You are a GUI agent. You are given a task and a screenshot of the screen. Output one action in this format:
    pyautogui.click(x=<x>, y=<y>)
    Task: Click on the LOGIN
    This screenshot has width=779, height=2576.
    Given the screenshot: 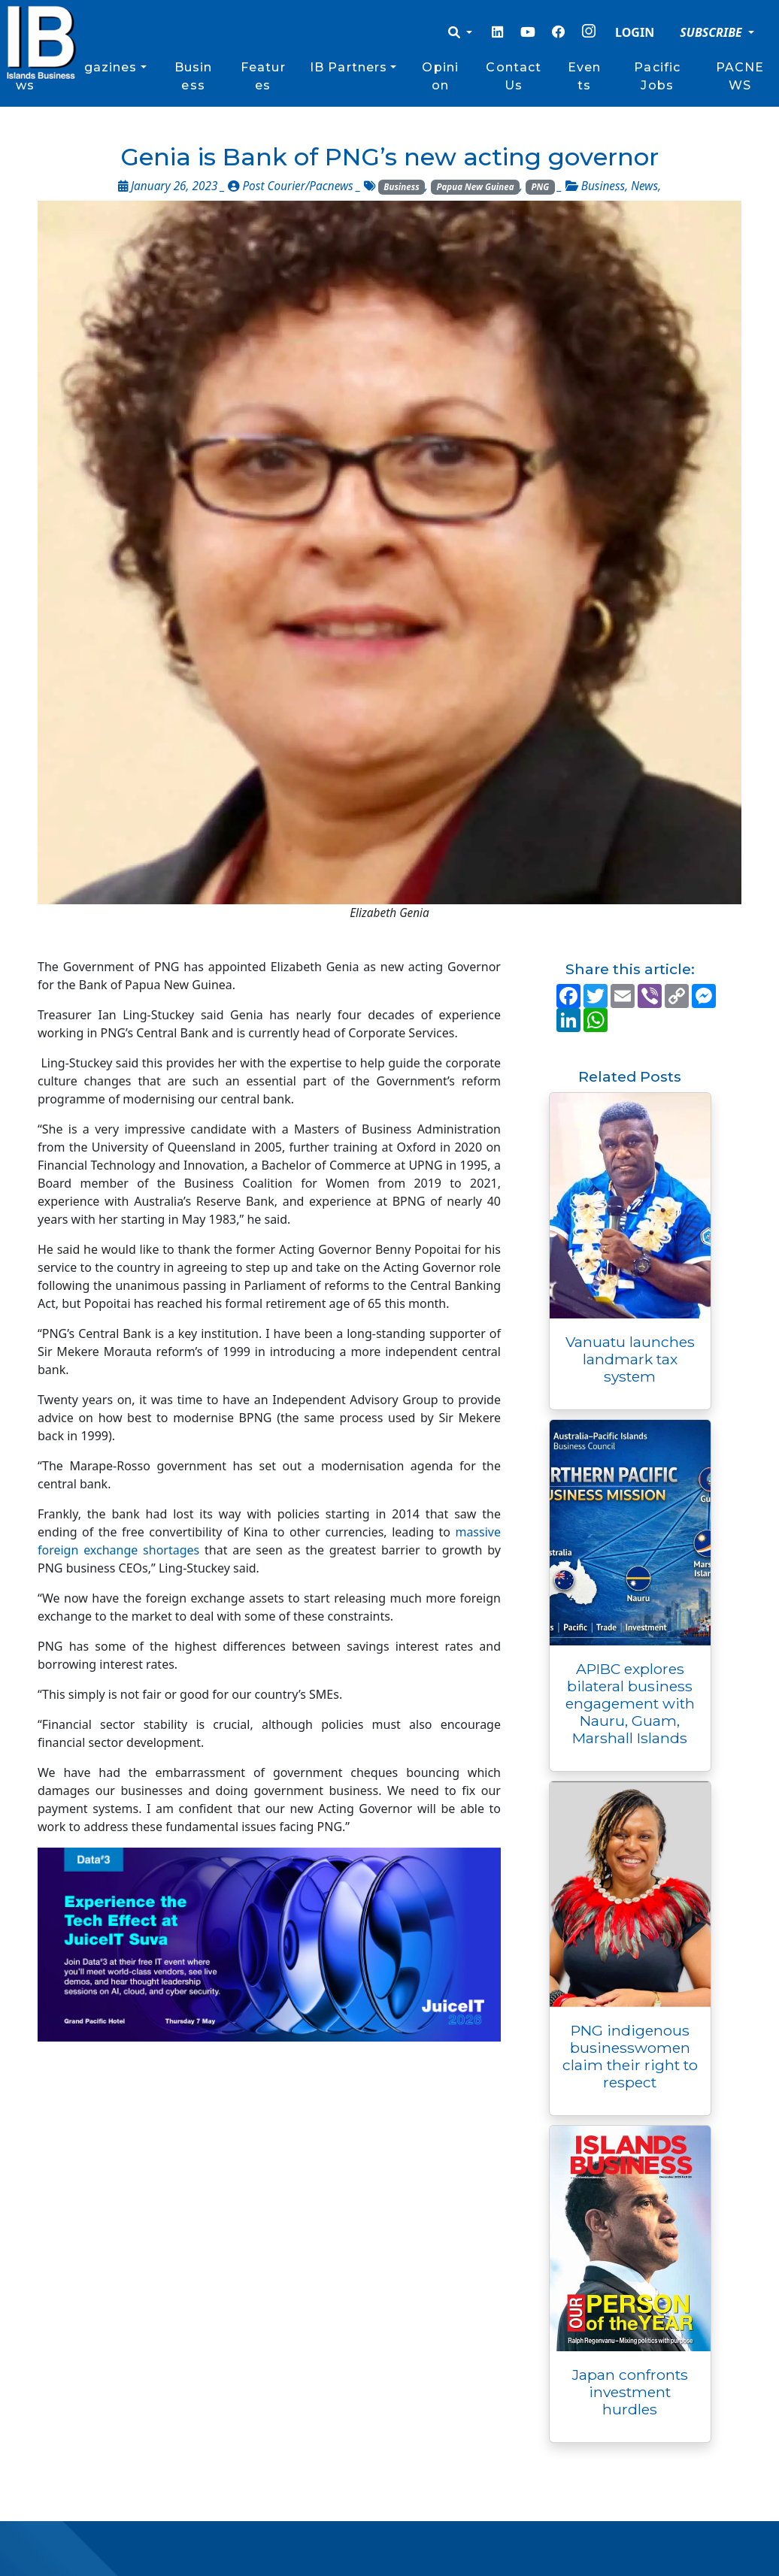 What is the action you would take?
    pyautogui.click(x=634, y=32)
    